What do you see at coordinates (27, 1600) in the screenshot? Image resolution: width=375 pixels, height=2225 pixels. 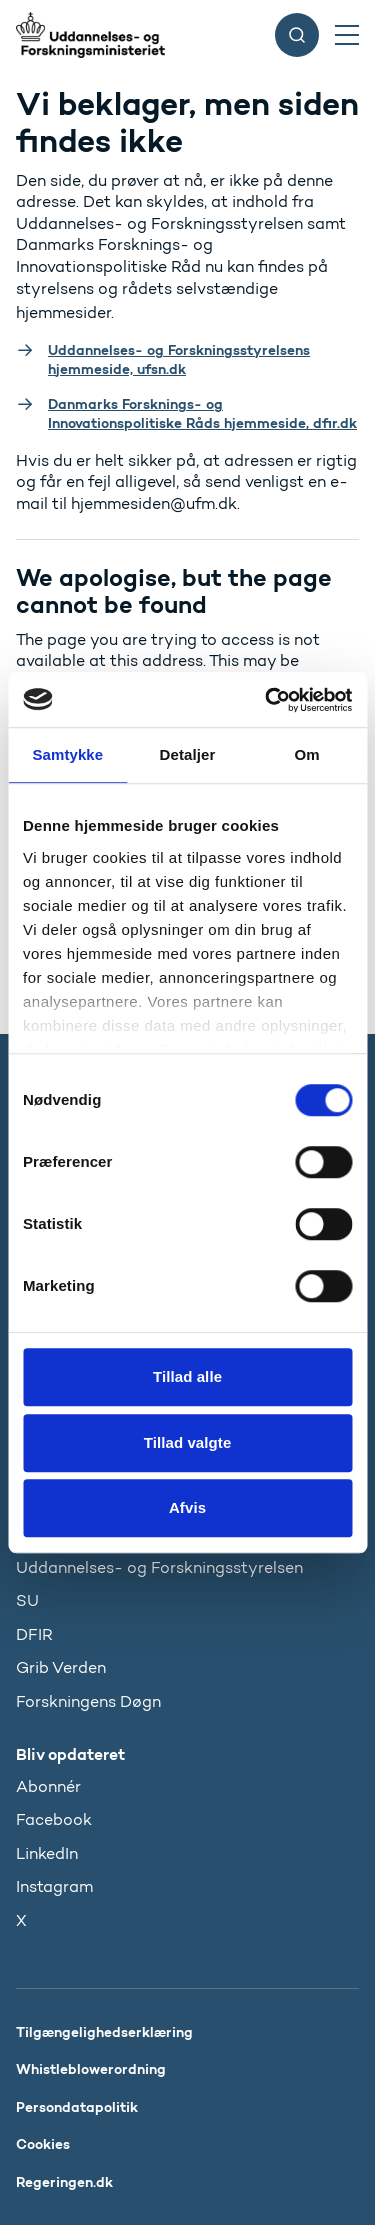 I see `SU` at bounding box center [27, 1600].